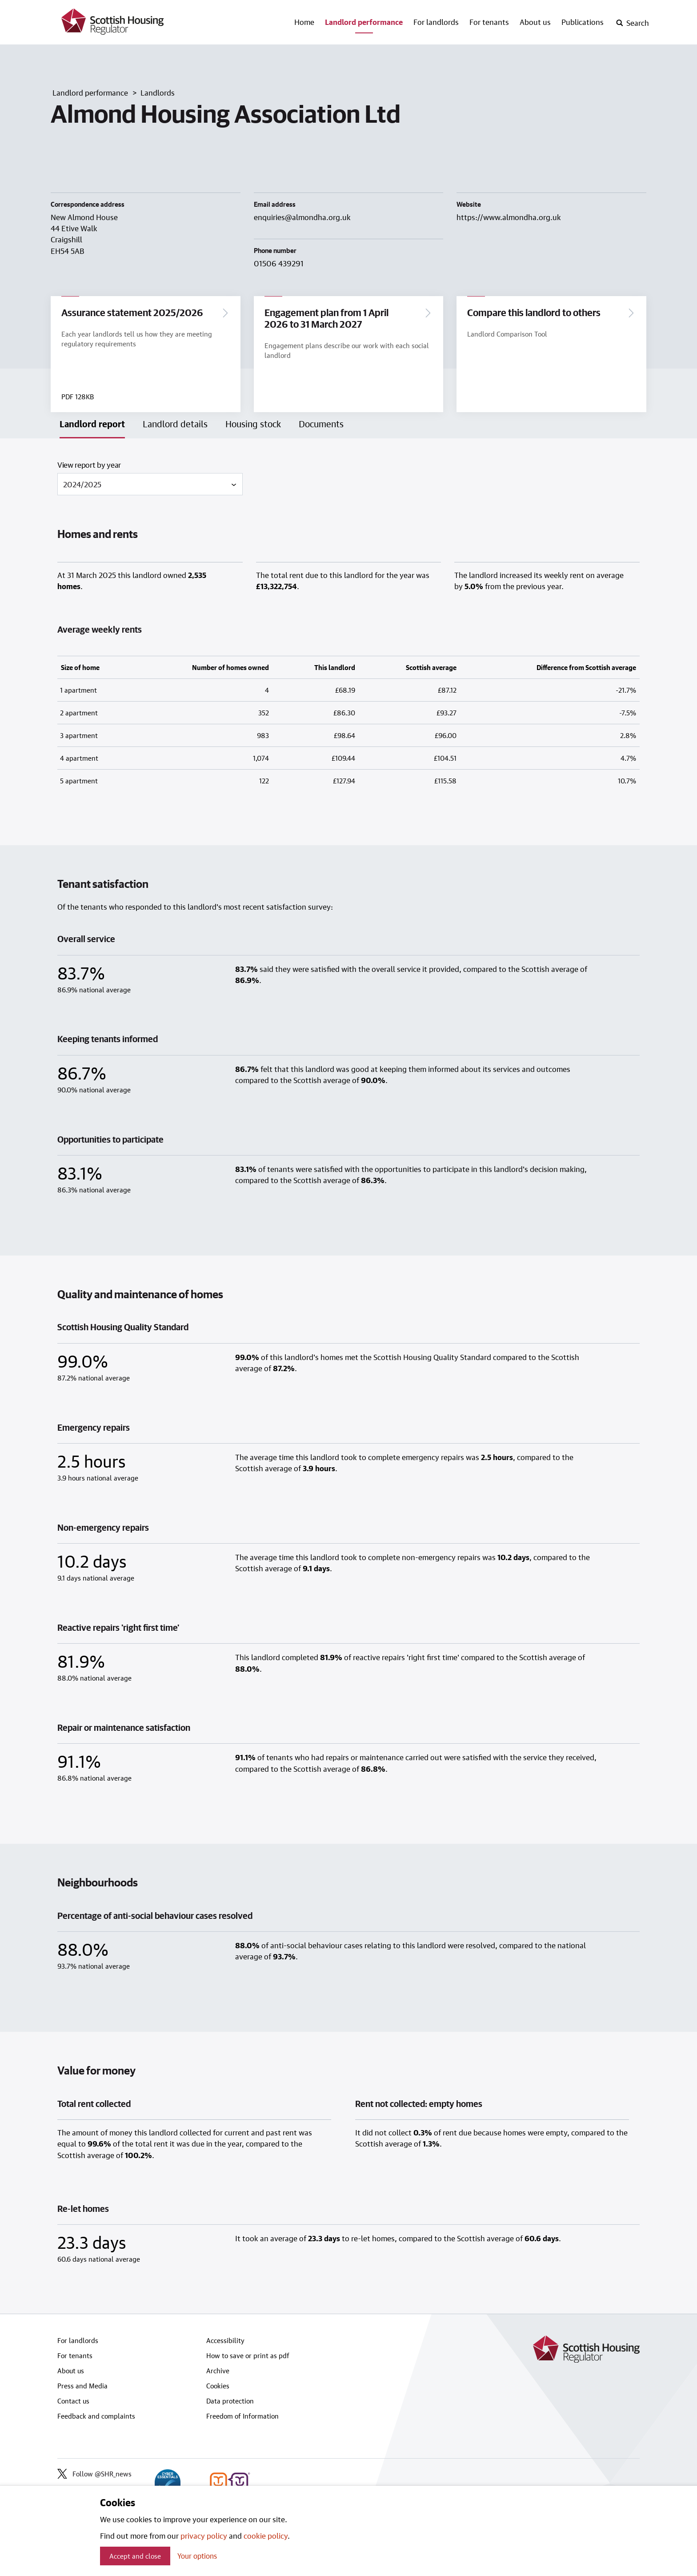 The width and height of the screenshot is (697, 2576). I want to click on Publications, so click(582, 22).